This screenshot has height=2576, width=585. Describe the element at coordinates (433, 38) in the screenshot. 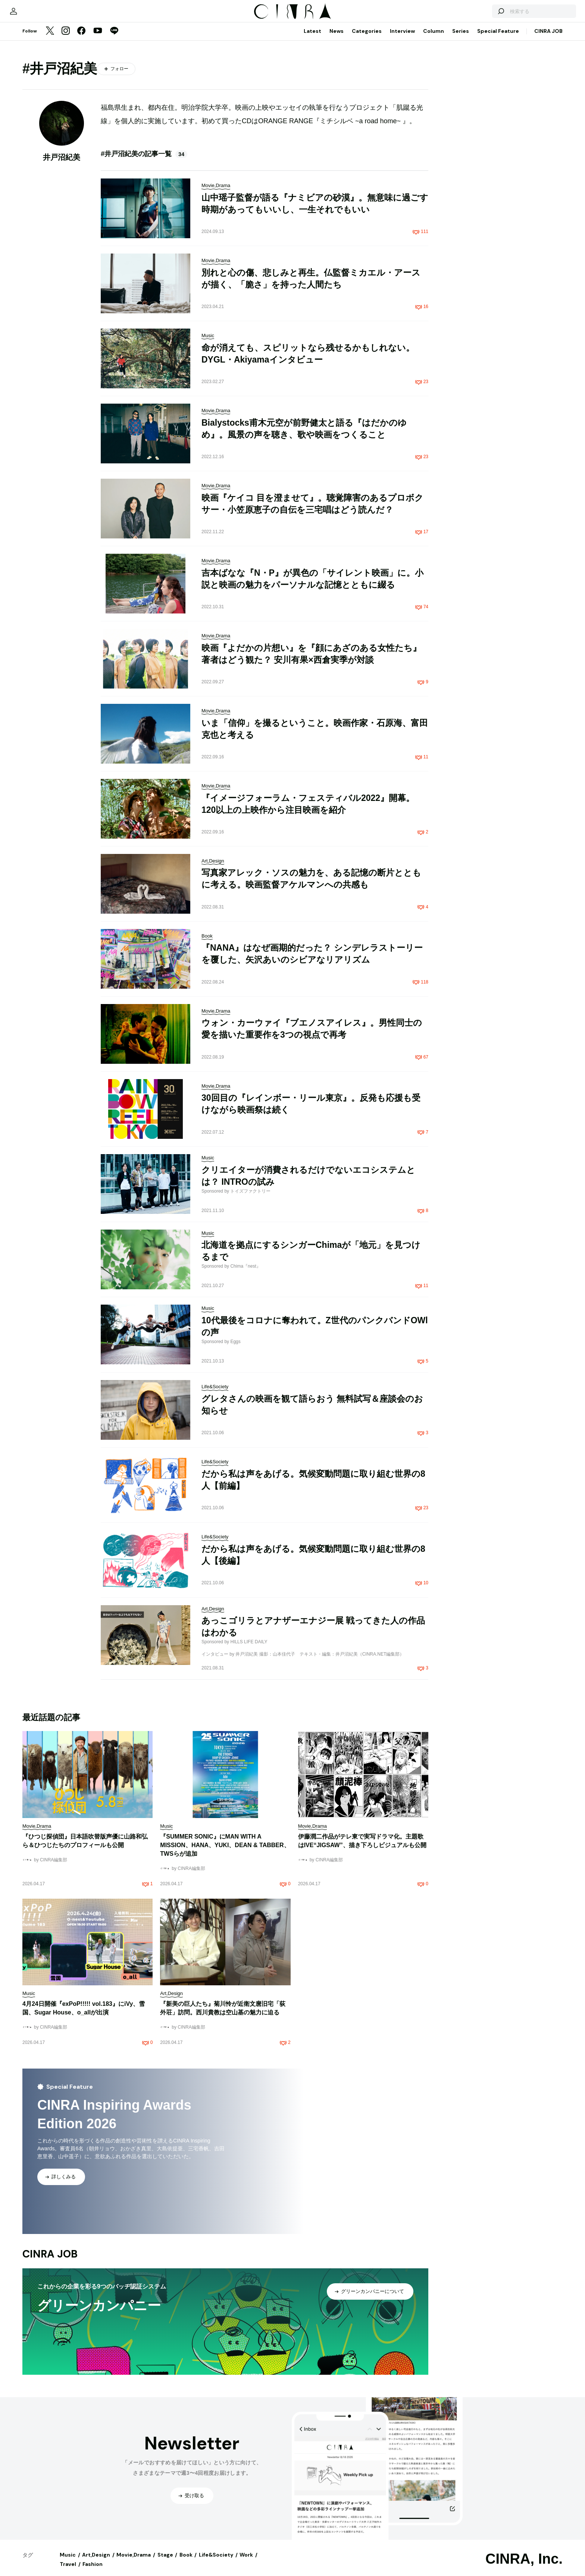

I see `Column` at that location.